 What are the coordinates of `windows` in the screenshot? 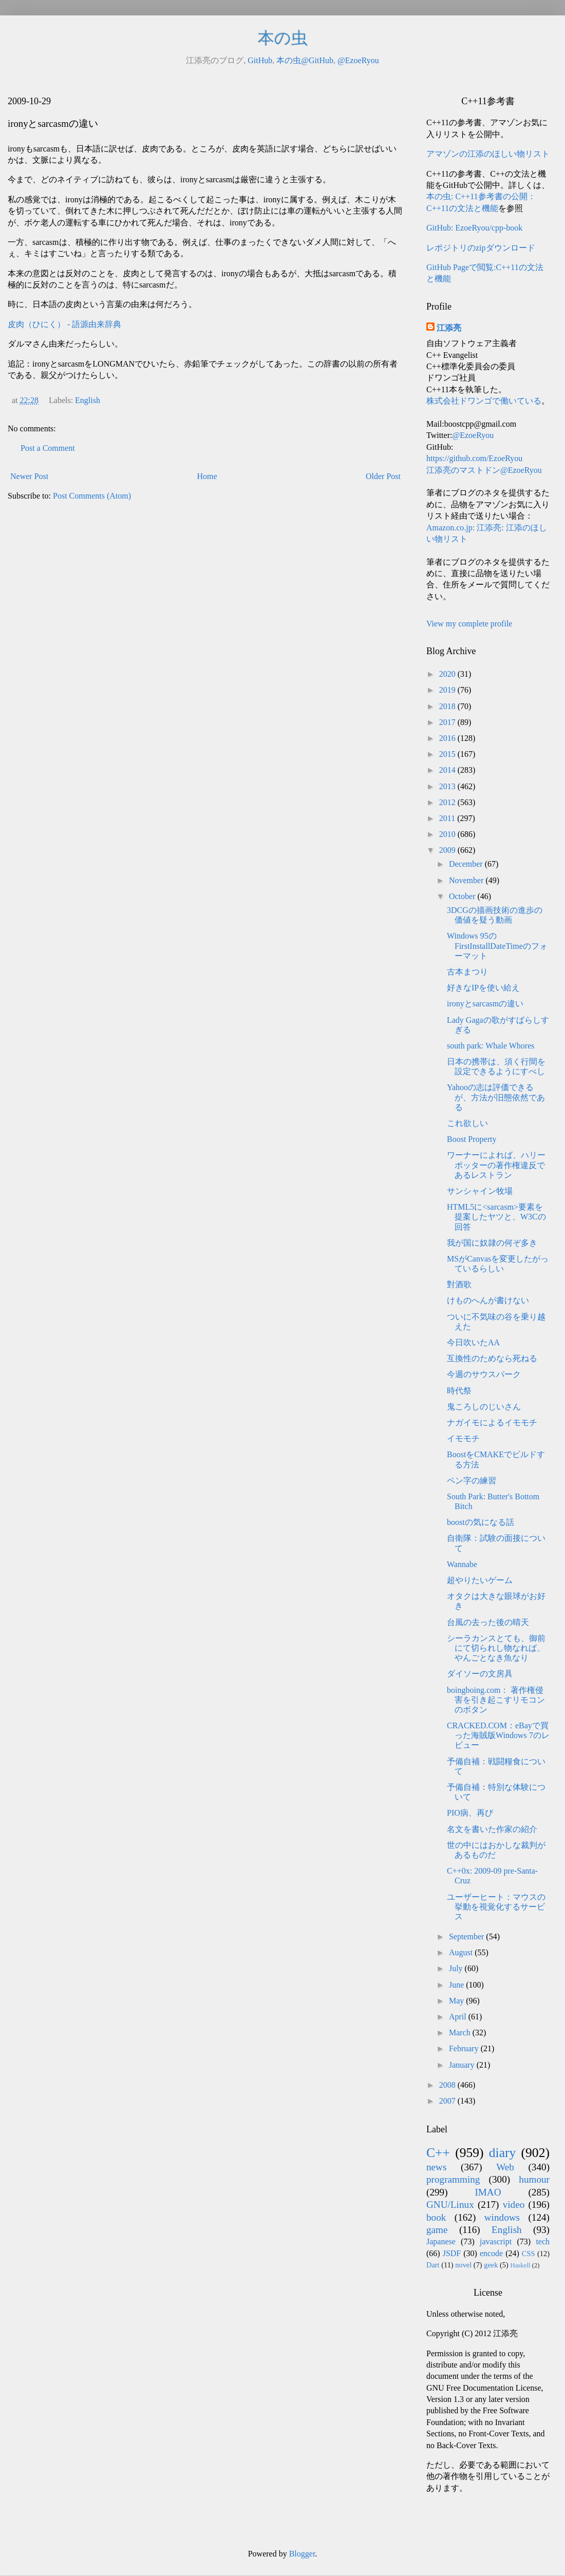 It's located at (502, 2217).